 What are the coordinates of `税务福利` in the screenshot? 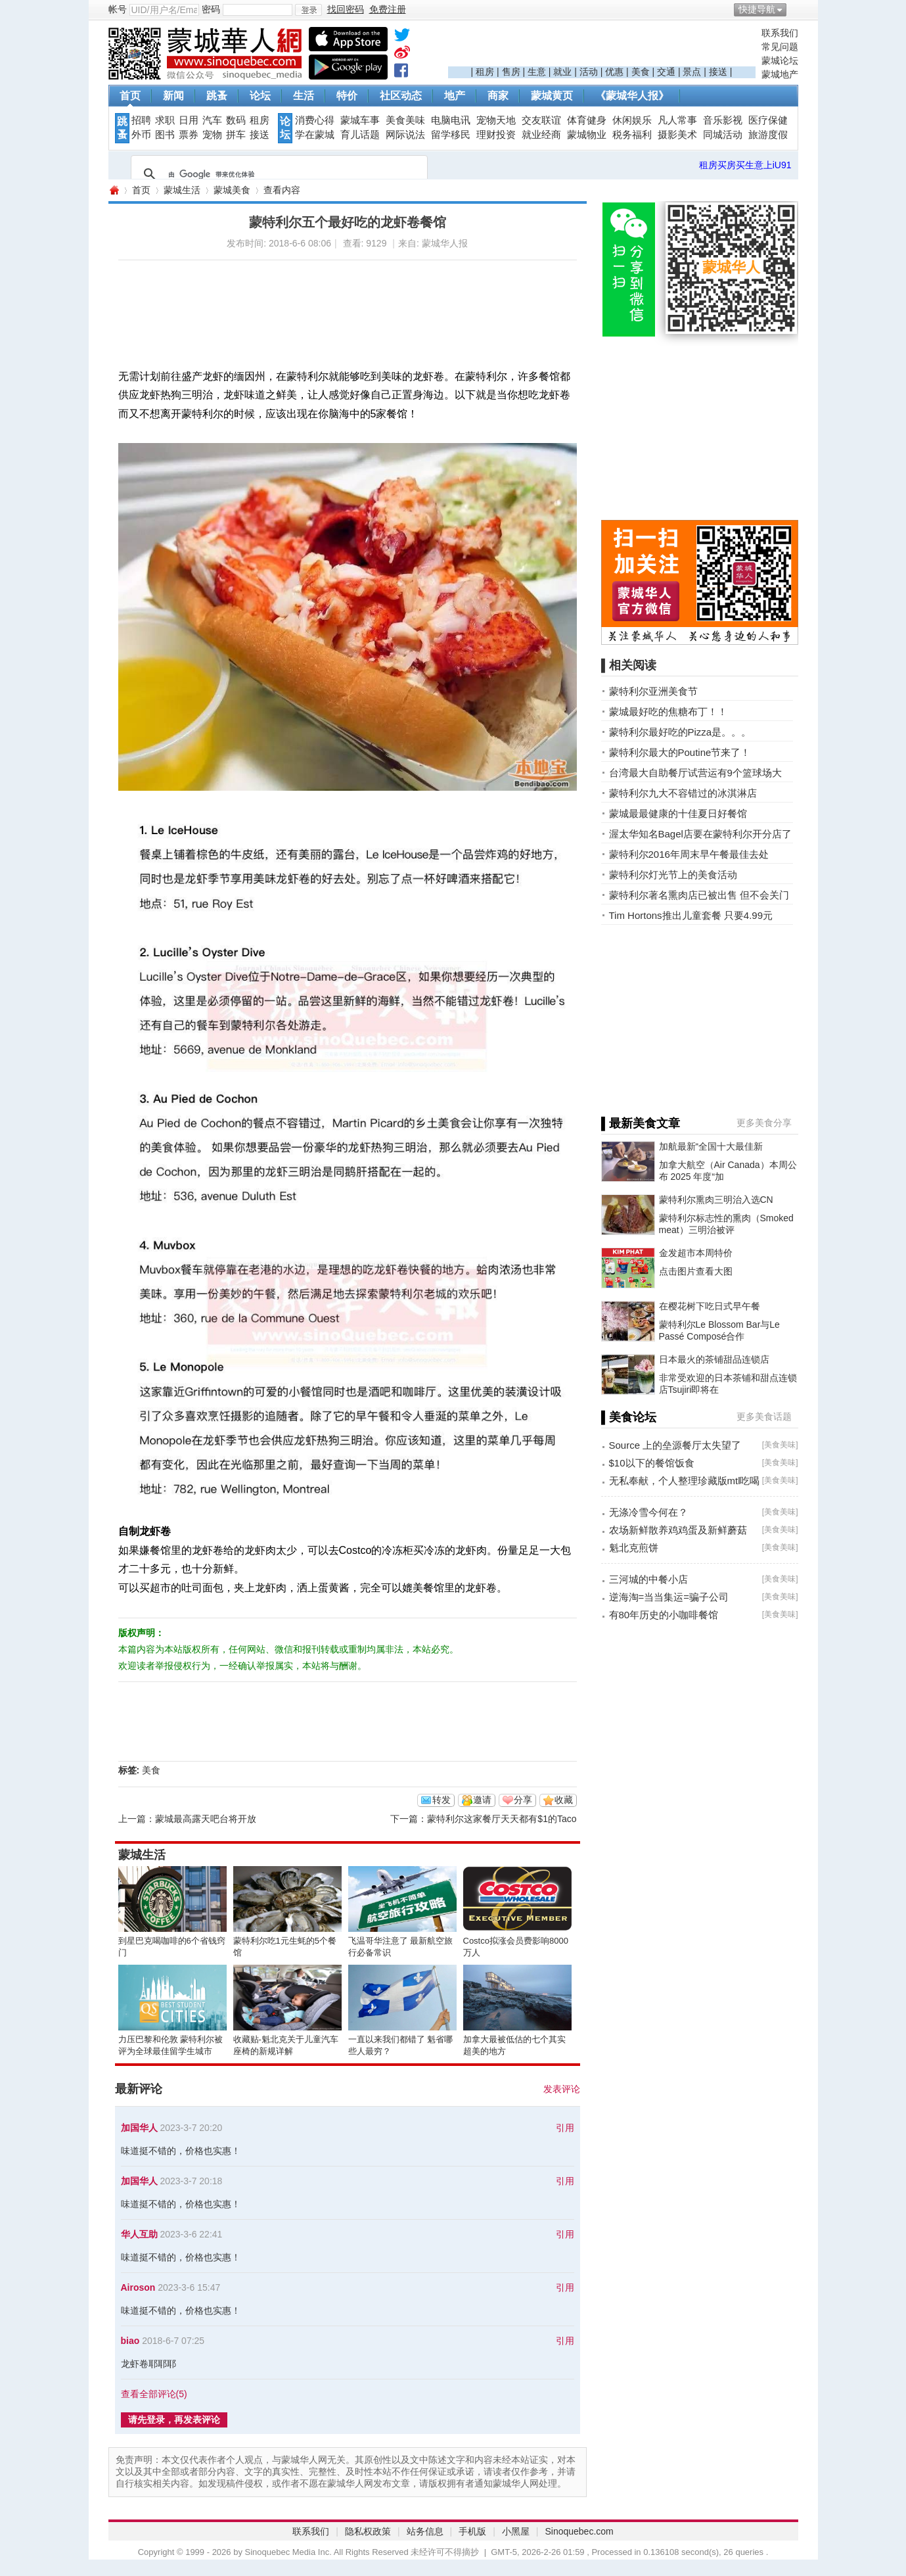 It's located at (632, 134).